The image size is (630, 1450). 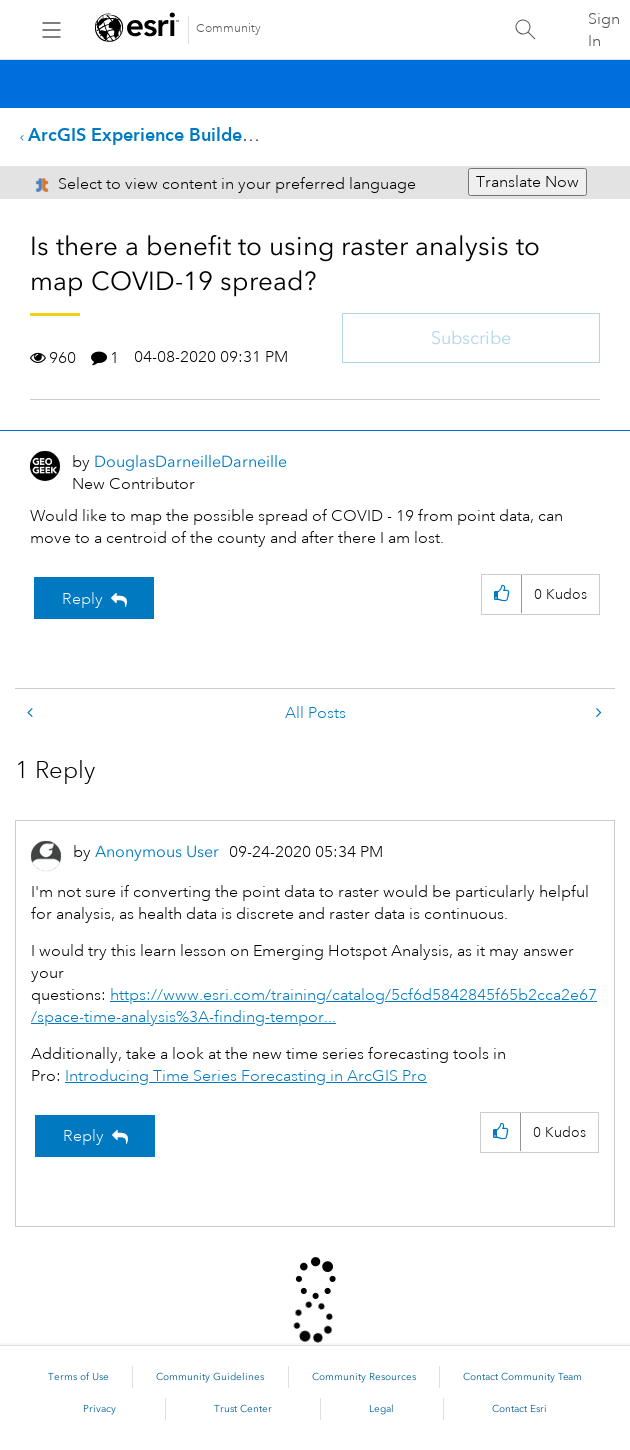 I want to click on Reply [Reply to Is there a benefit to using raster analysis to map COVID-19 spread? post], so click(x=82, y=599).